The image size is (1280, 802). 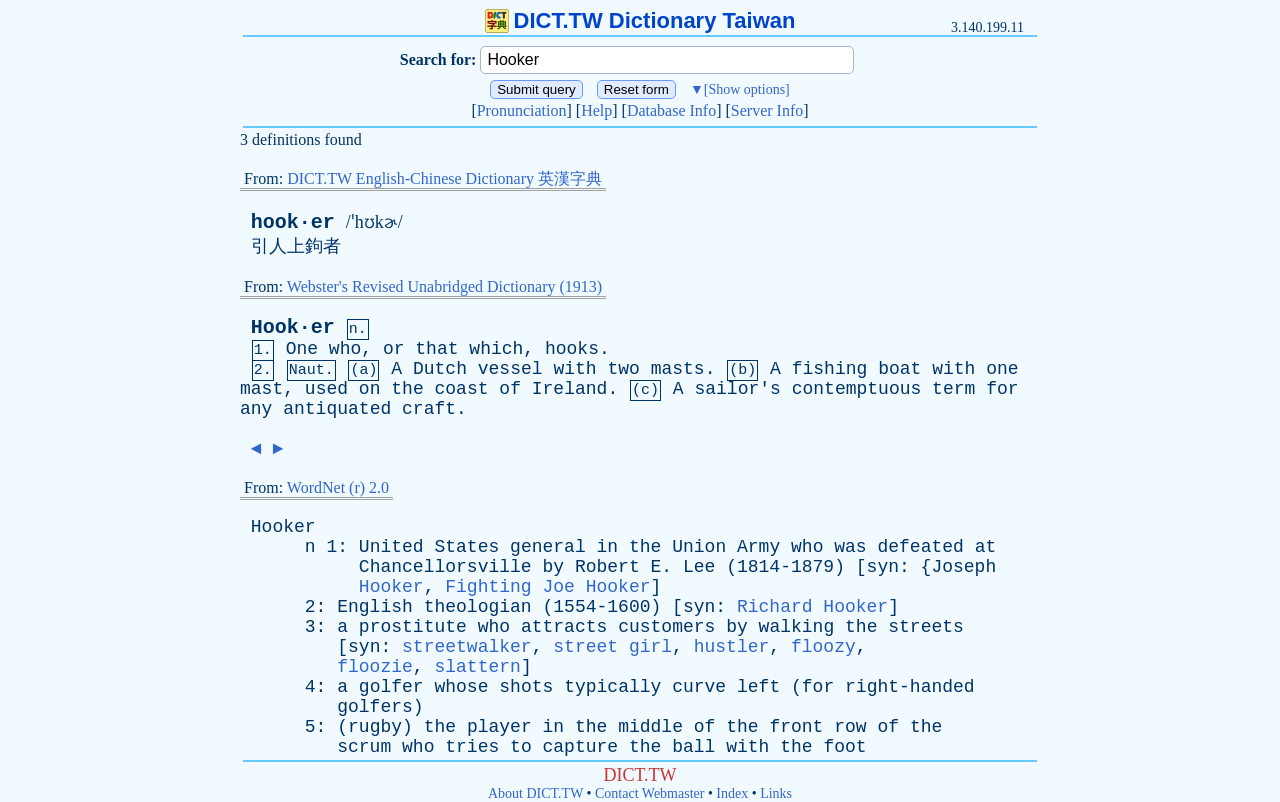 I want to click on on, so click(x=370, y=389).